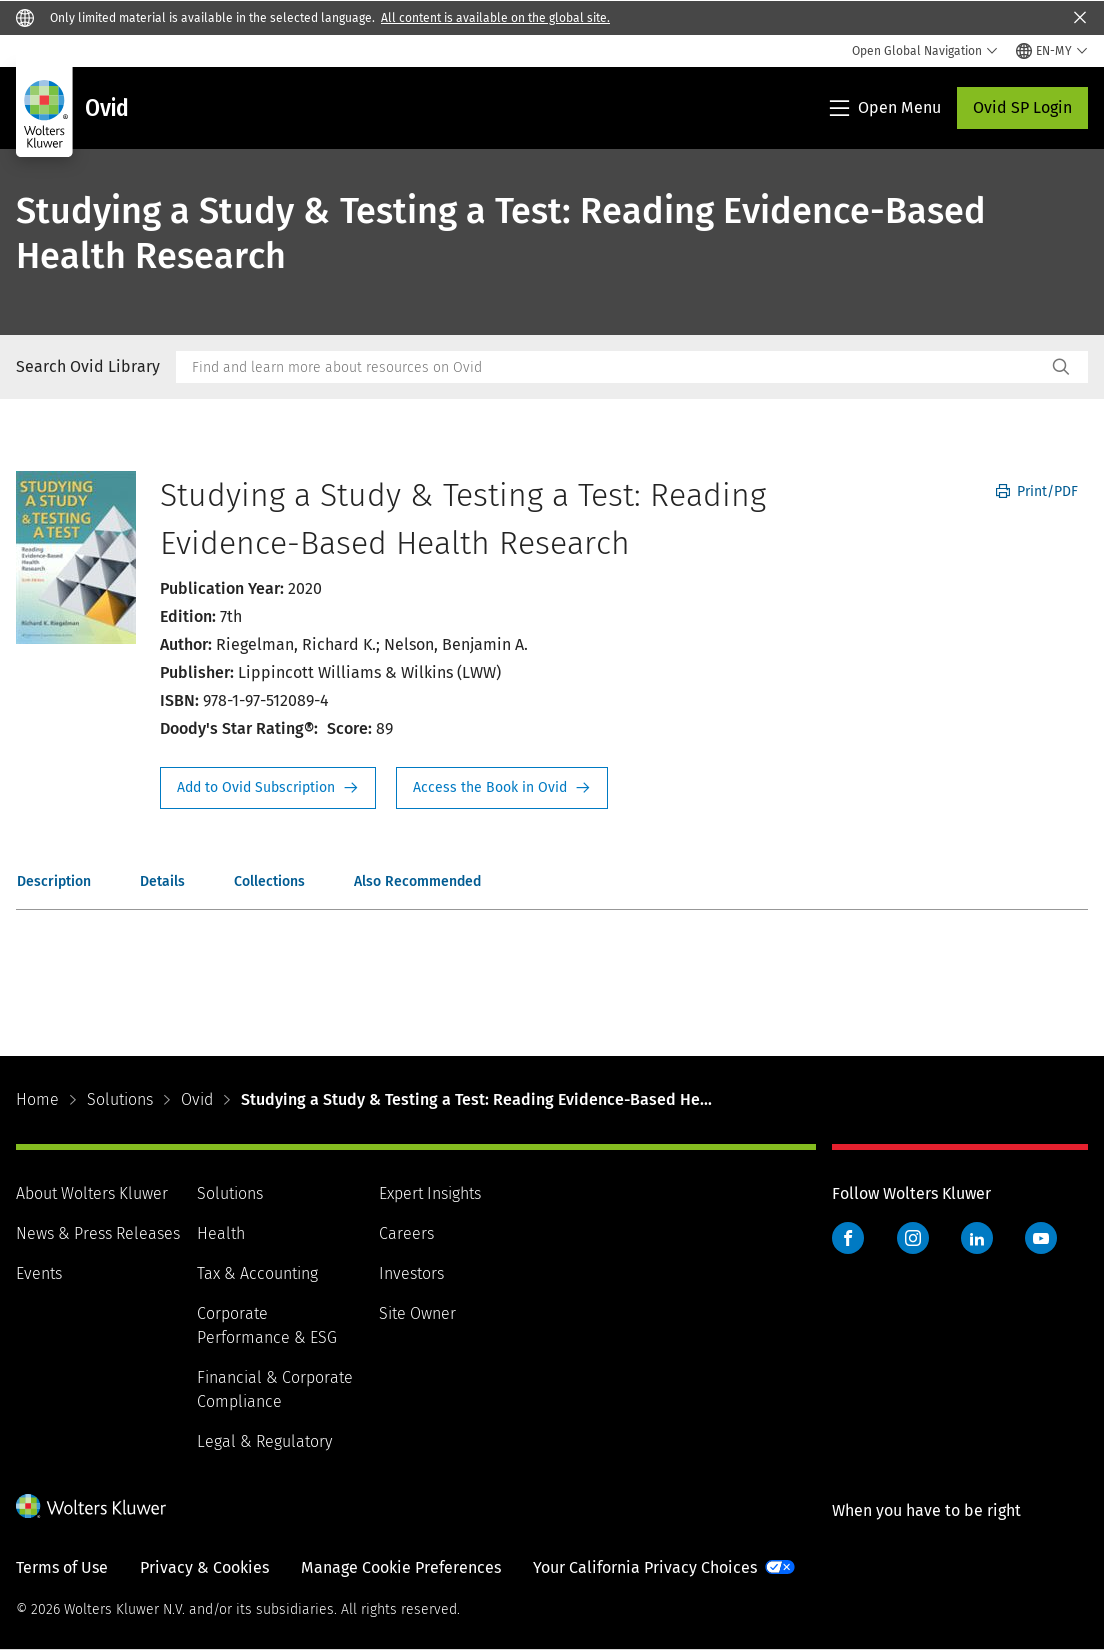 The width and height of the screenshot is (1104, 1650). Describe the element at coordinates (495, 18) in the screenshot. I see `All content is available on the global site.` at that location.